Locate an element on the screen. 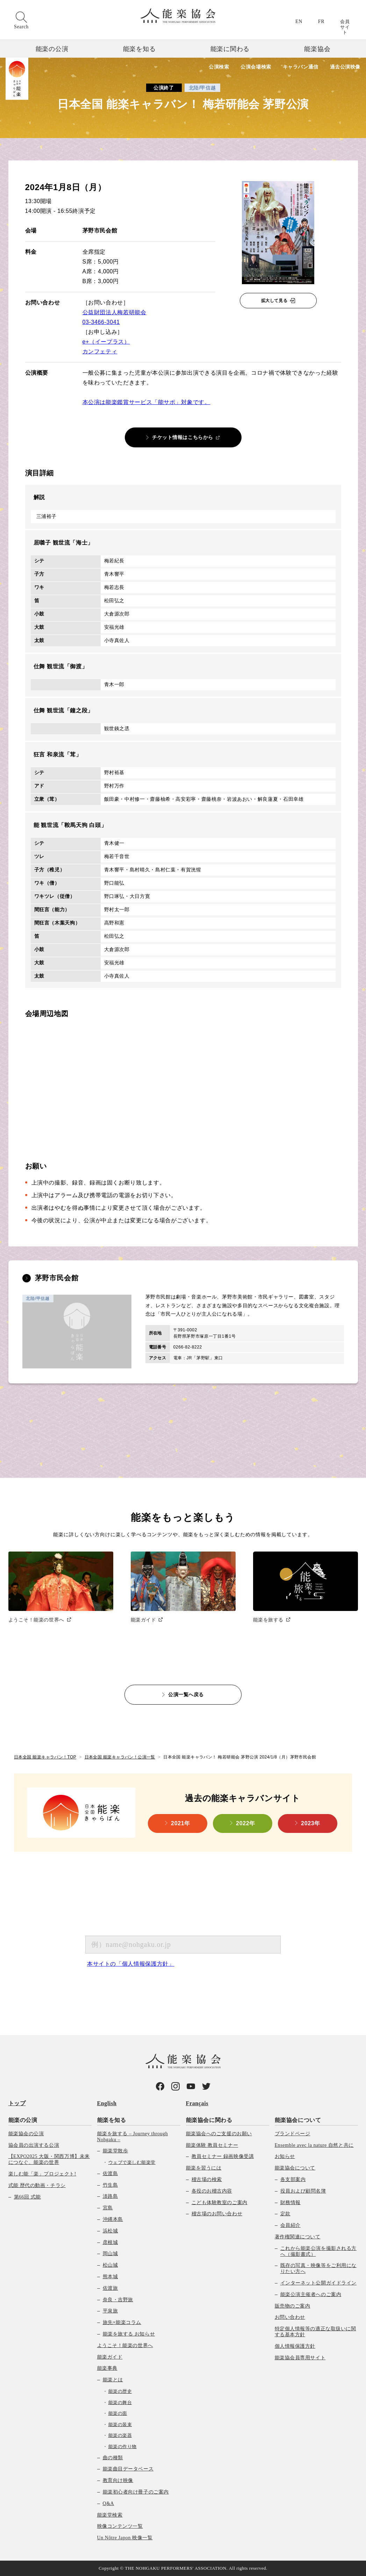  拡大して見る is located at coordinates (274, 300).